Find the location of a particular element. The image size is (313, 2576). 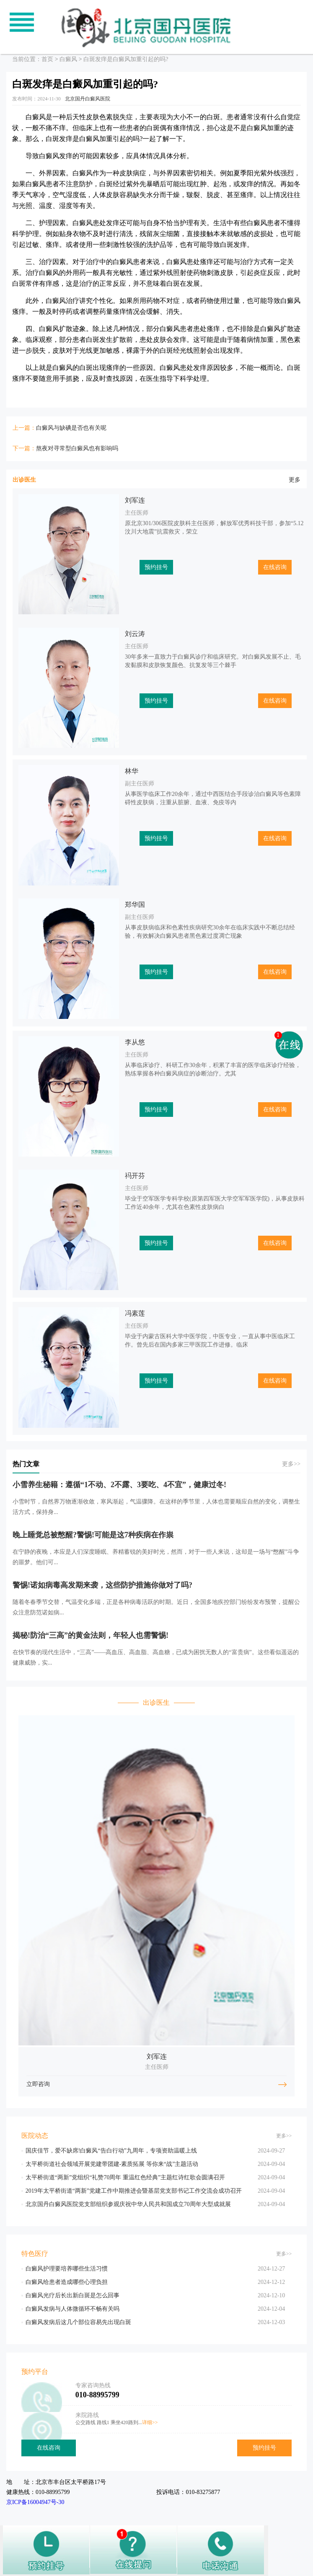

更多>> is located at coordinates (291, 1464).